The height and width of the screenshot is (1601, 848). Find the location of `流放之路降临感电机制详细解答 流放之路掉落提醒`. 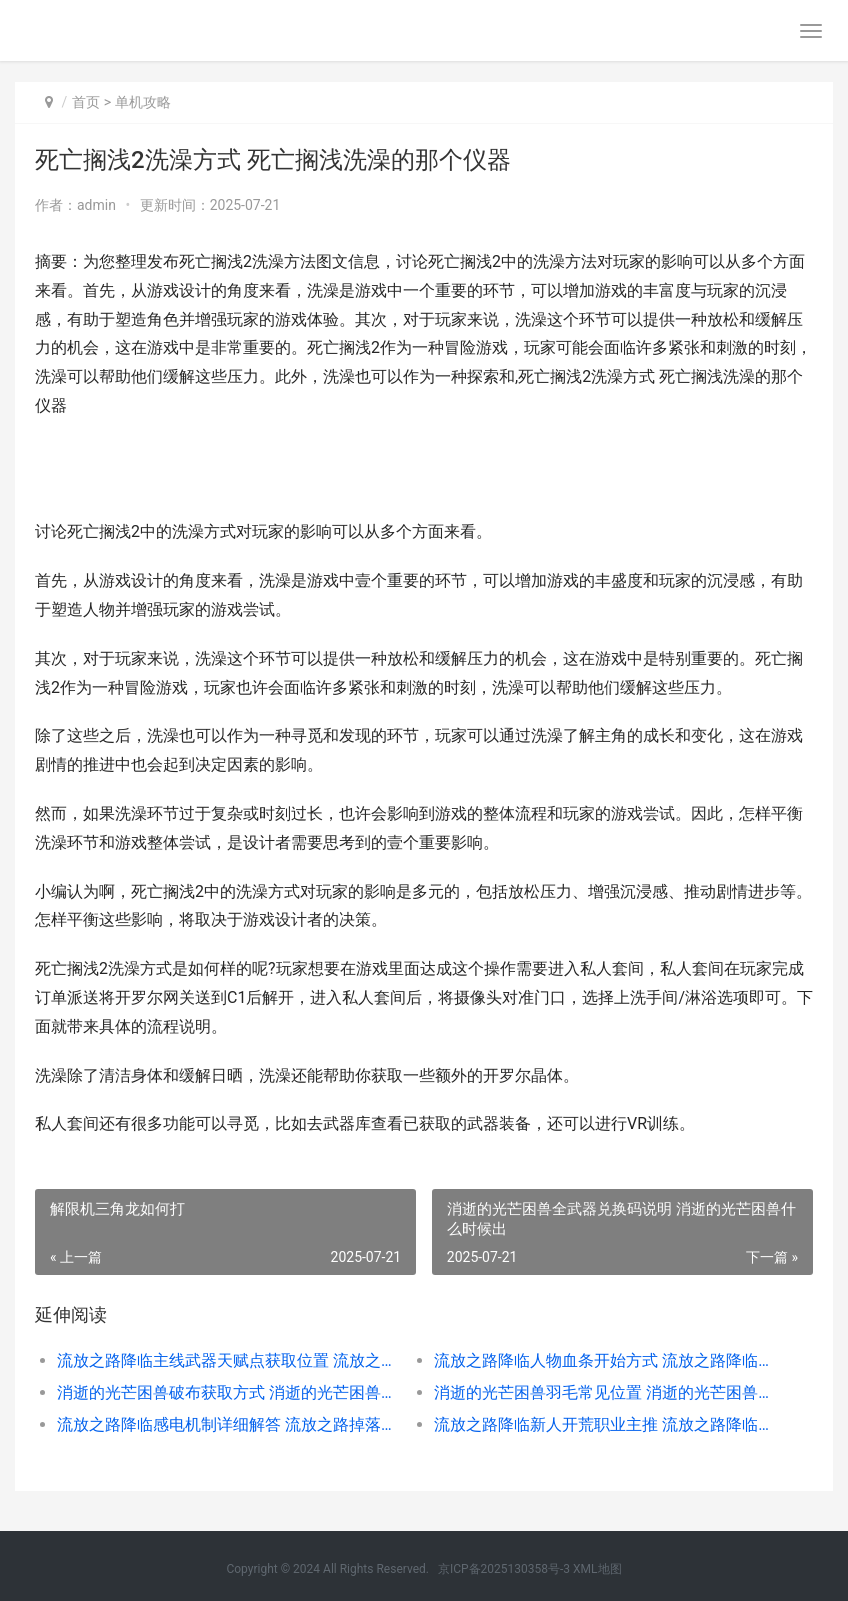

流放之路降临感电机制详细解答 流放之路掉落提醒 is located at coordinates (227, 1424).